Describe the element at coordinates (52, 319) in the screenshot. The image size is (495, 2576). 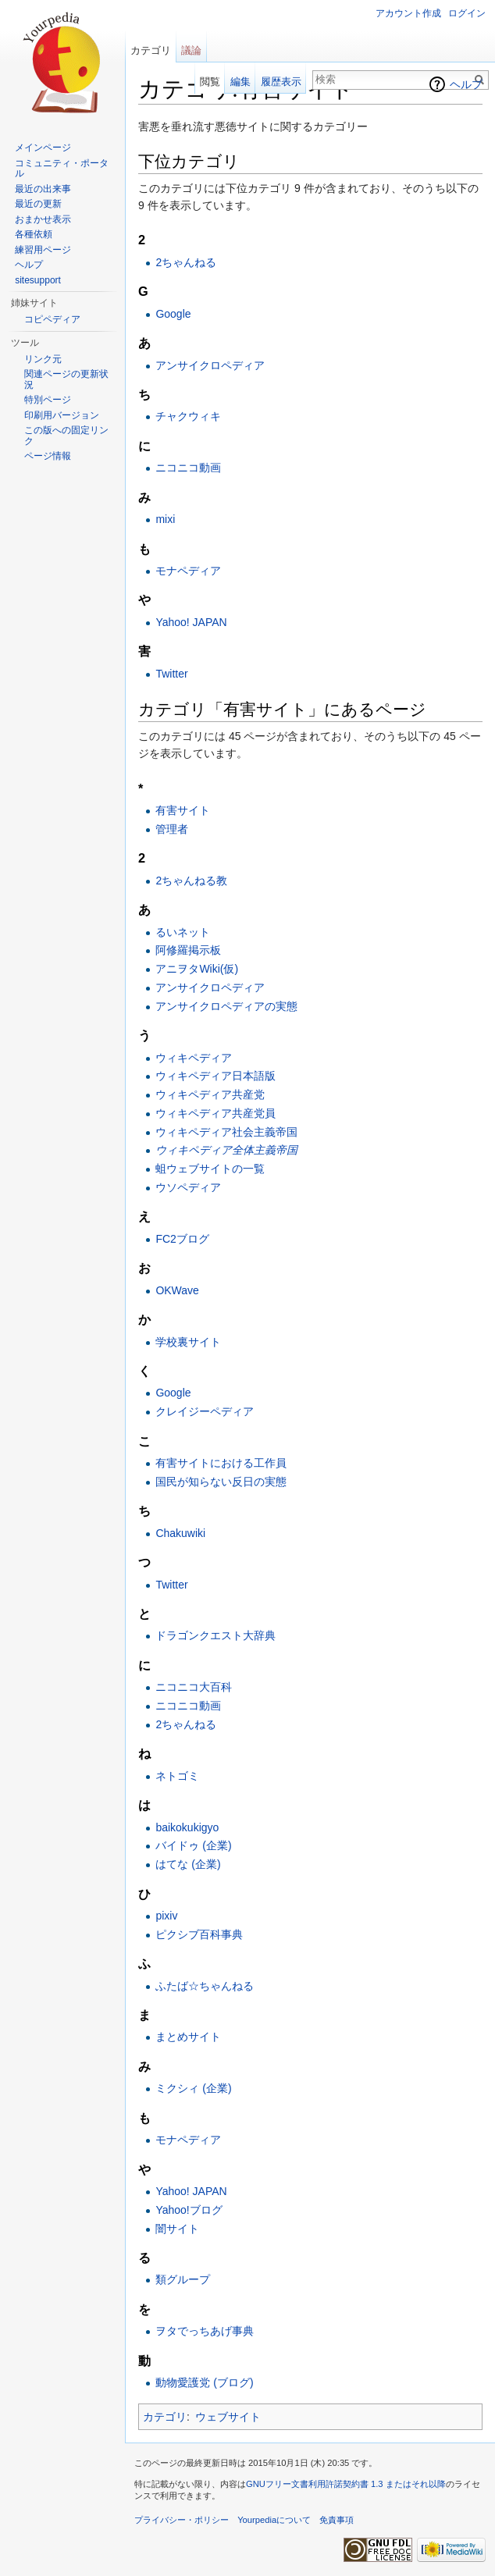
I see `コピペディア` at that location.